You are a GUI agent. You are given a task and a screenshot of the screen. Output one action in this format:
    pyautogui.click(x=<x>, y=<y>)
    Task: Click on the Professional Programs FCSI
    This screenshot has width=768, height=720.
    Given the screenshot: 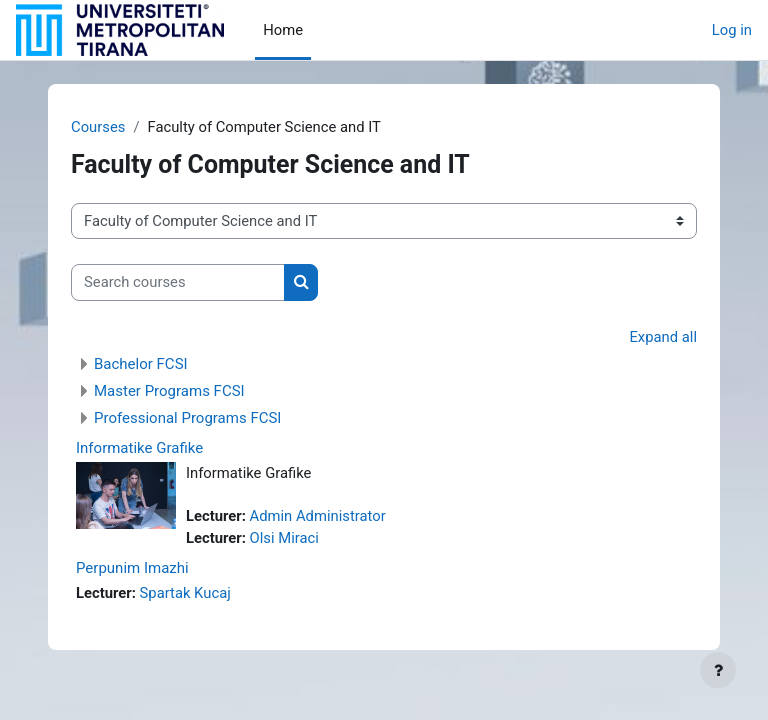 What is the action you would take?
    pyautogui.click(x=187, y=418)
    